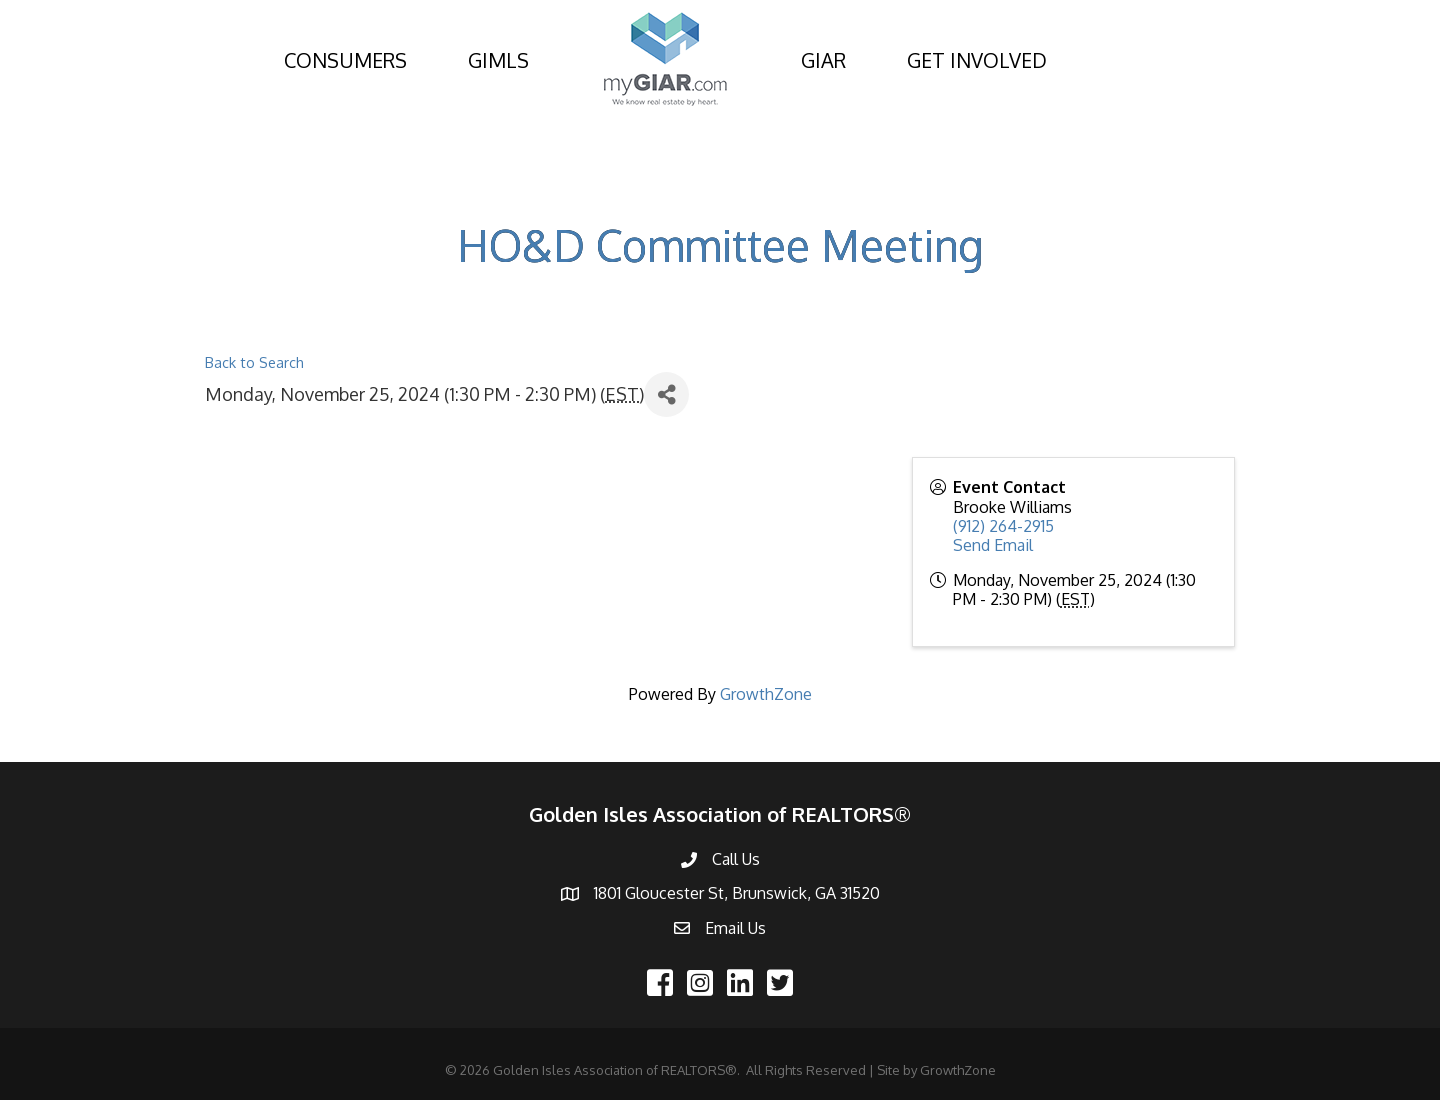 This screenshot has height=1100, width=1440. Describe the element at coordinates (254, 362) in the screenshot. I see `Back to Search` at that location.